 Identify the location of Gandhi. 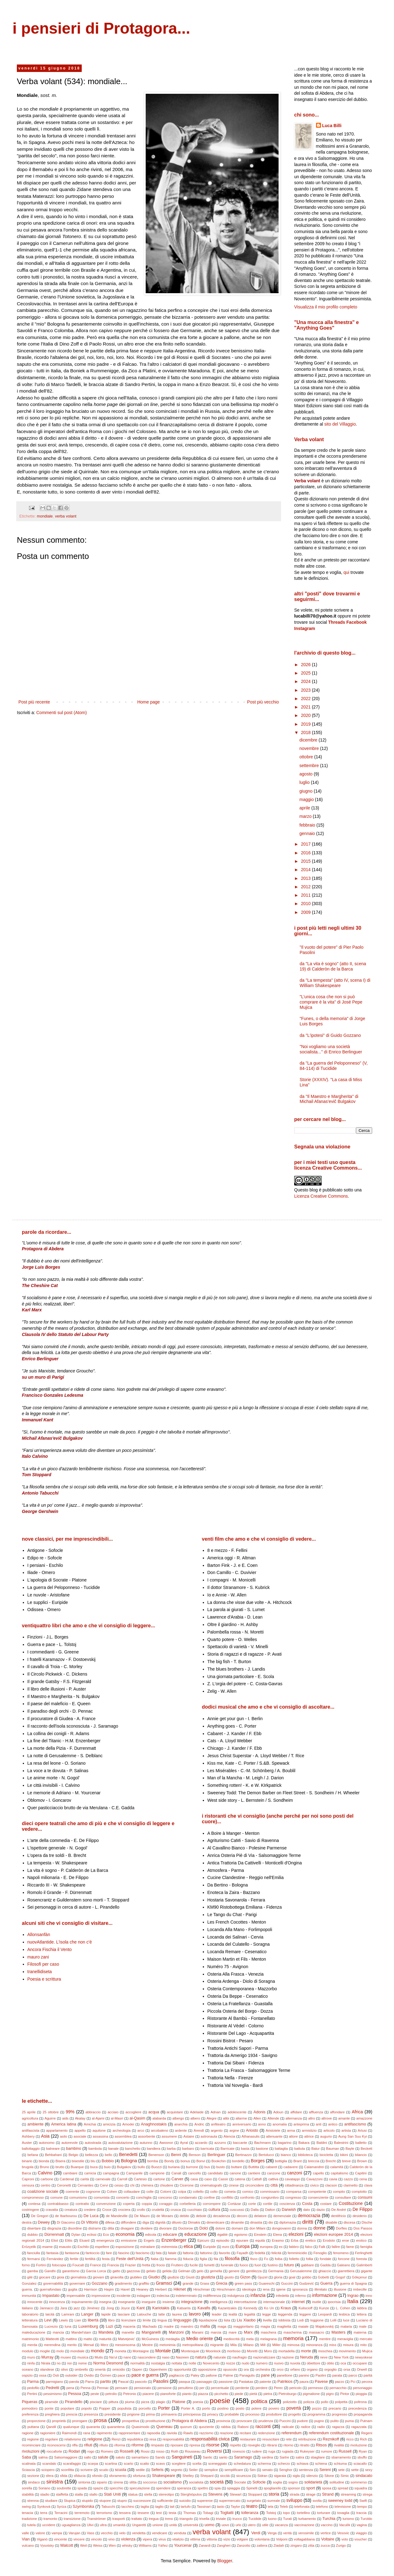
(50, 2271).